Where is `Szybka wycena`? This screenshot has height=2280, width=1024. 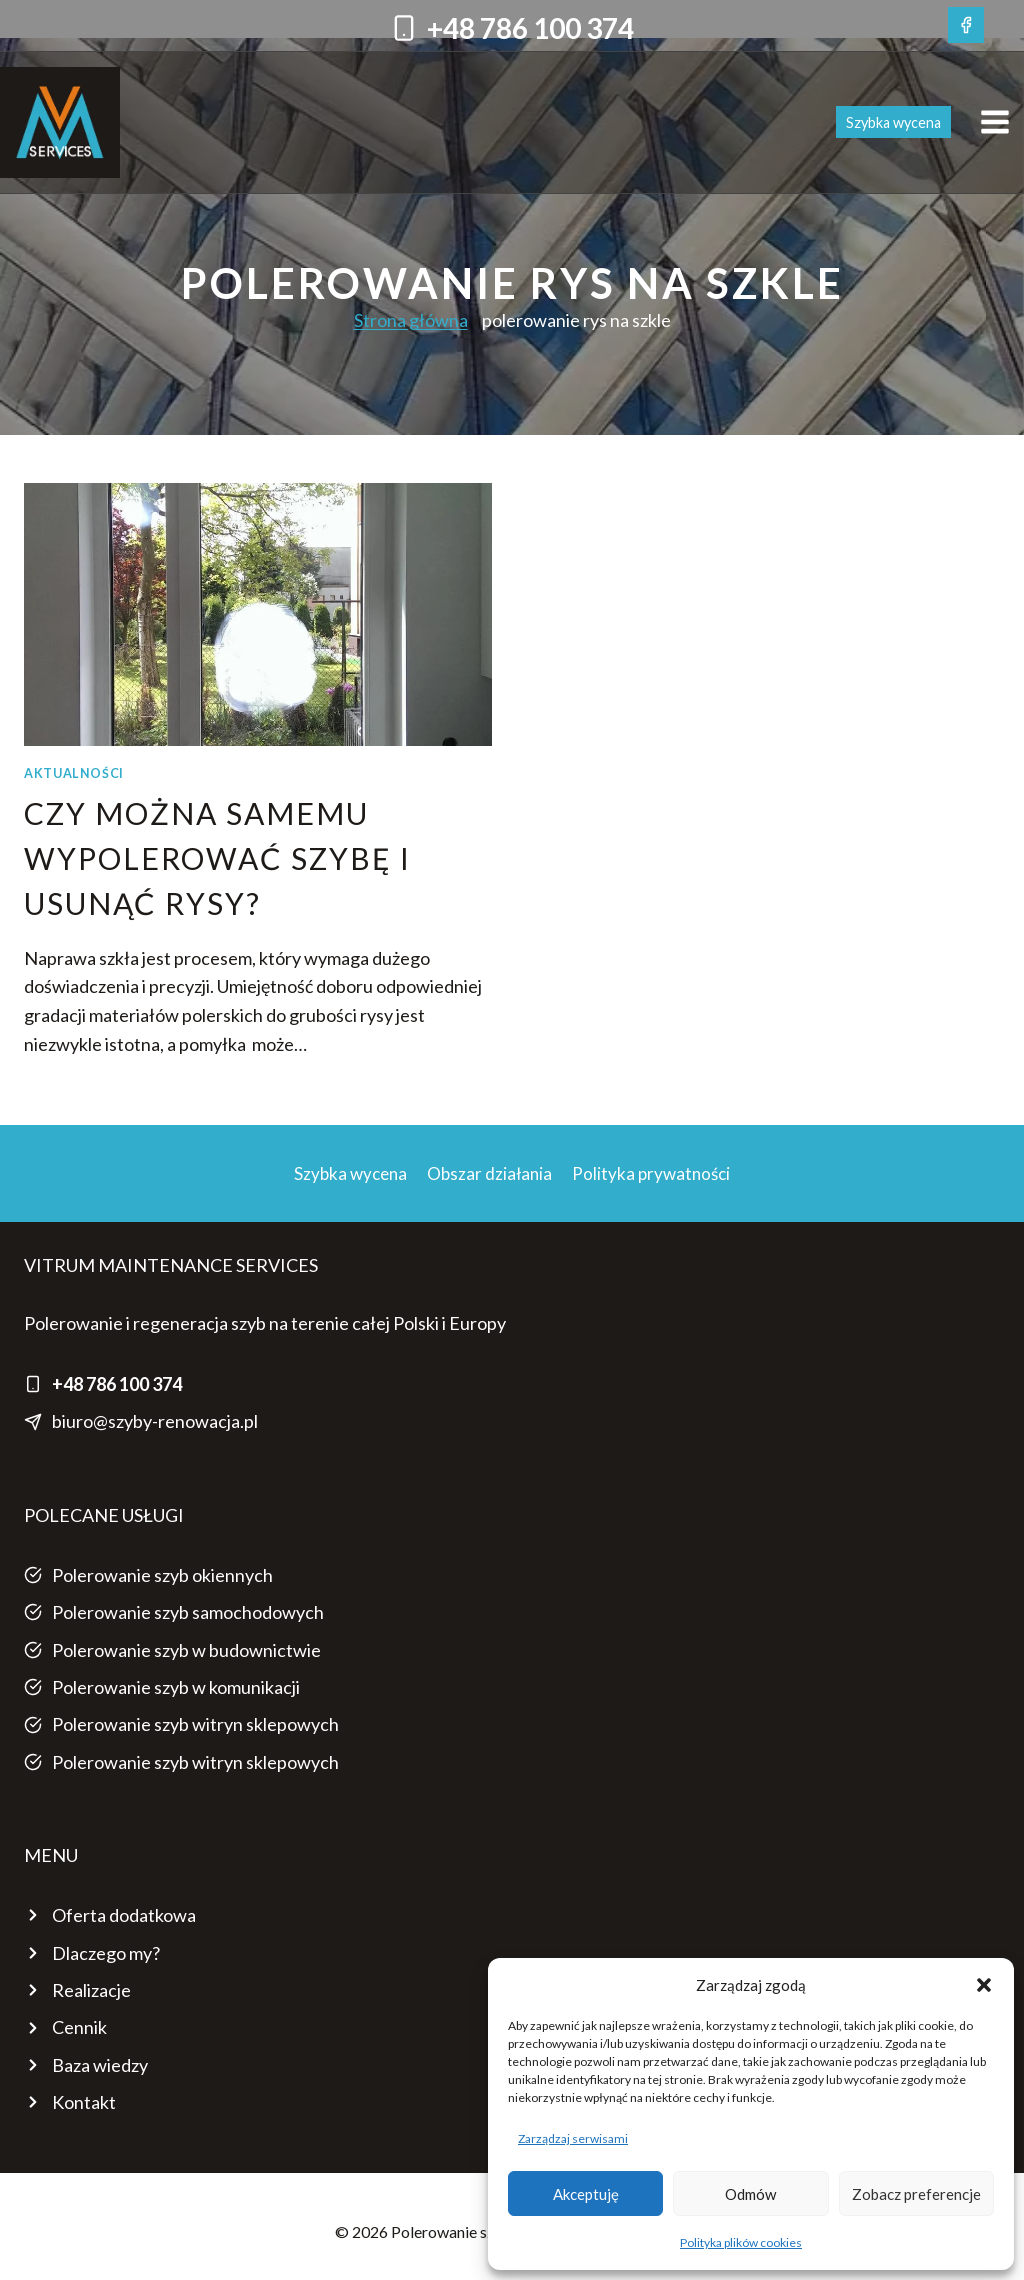 Szybka wycena is located at coordinates (893, 122).